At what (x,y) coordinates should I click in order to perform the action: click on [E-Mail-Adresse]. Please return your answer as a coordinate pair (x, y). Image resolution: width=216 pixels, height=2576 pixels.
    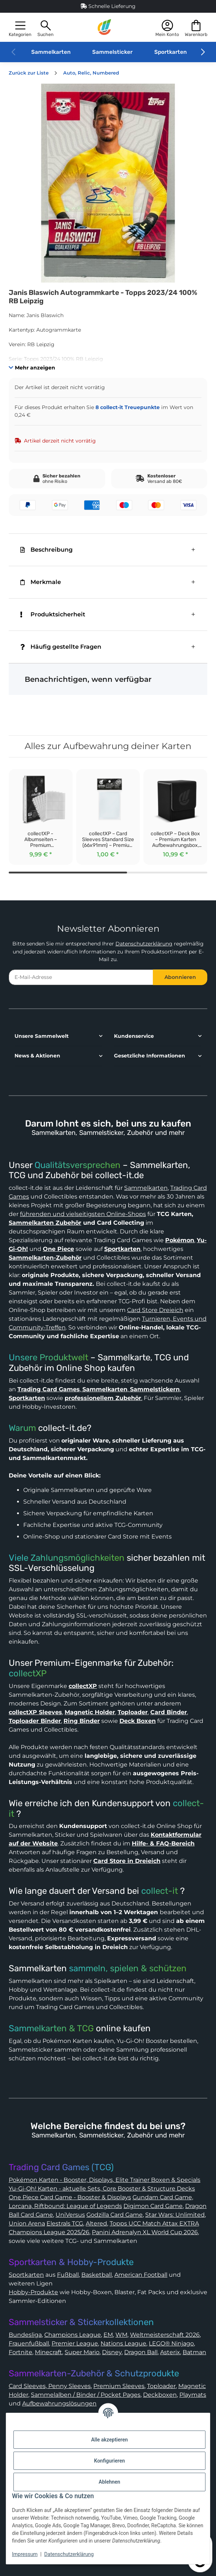
    Looking at the image, I should click on (81, 977).